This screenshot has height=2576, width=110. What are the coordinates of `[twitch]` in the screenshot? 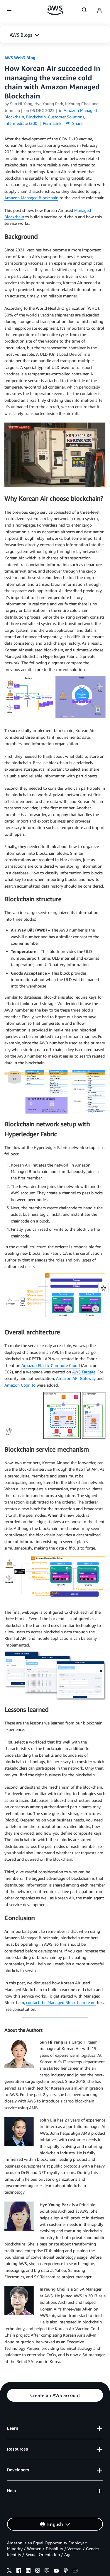 It's located at (47, 2571).